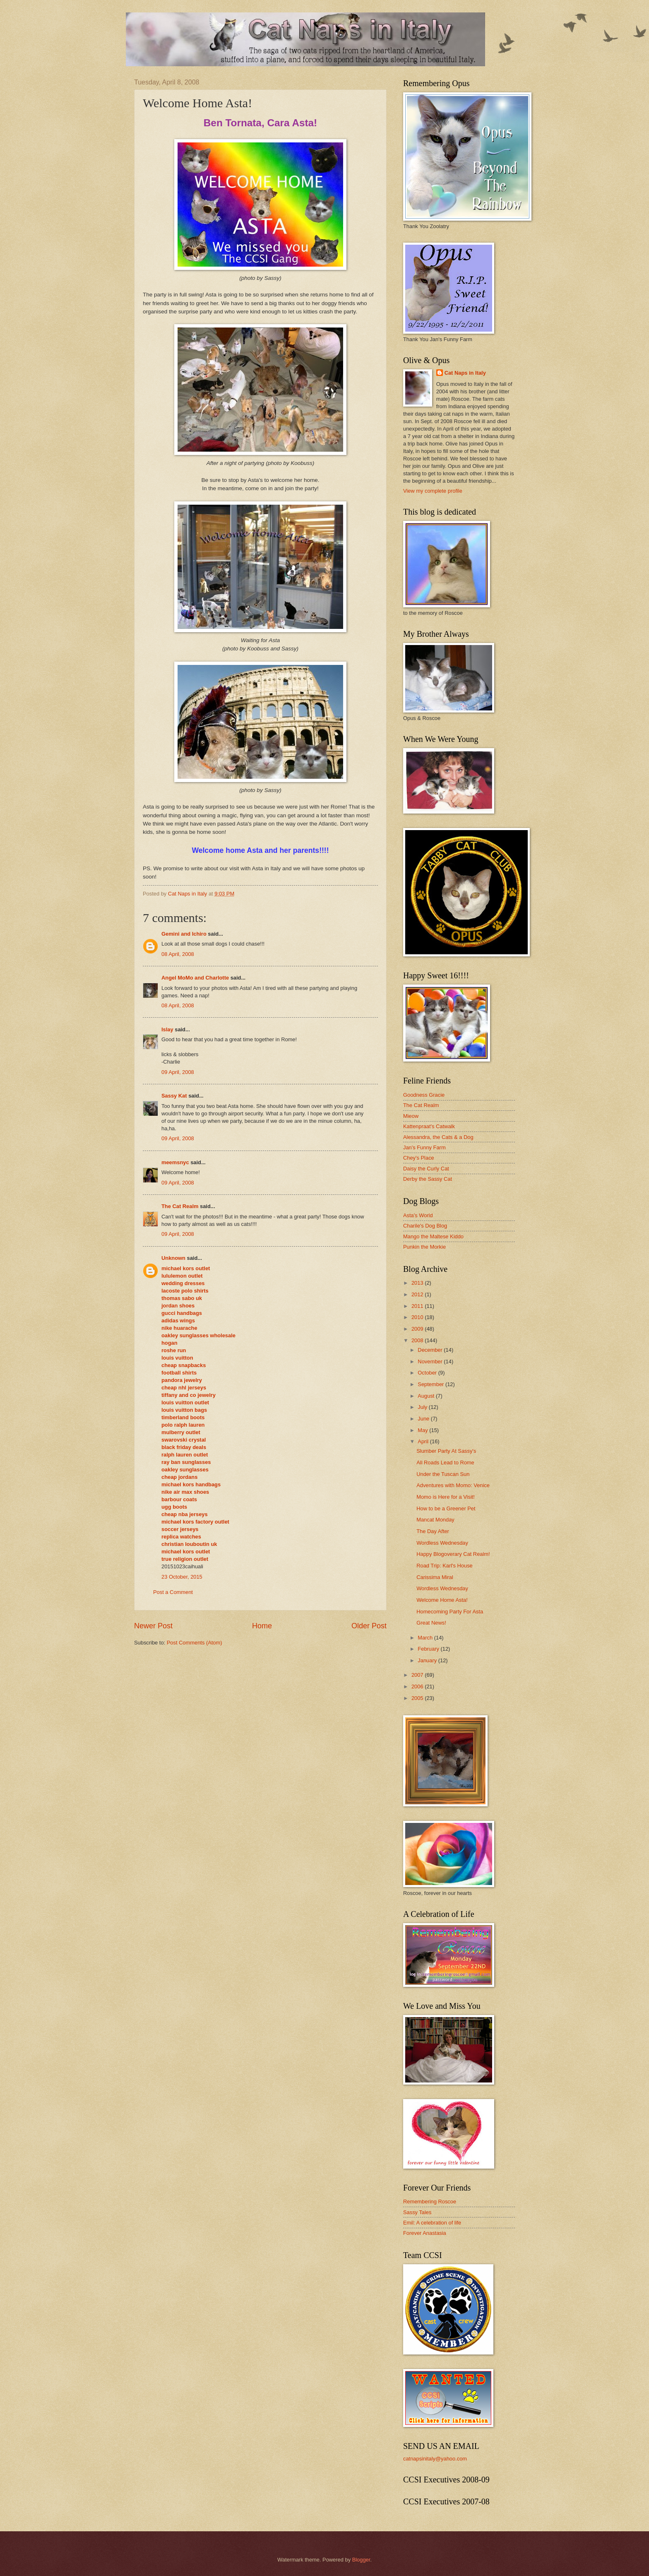 This screenshot has height=2576, width=649. Describe the element at coordinates (418, 1340) in the screenshot. I see `2008` at that location.